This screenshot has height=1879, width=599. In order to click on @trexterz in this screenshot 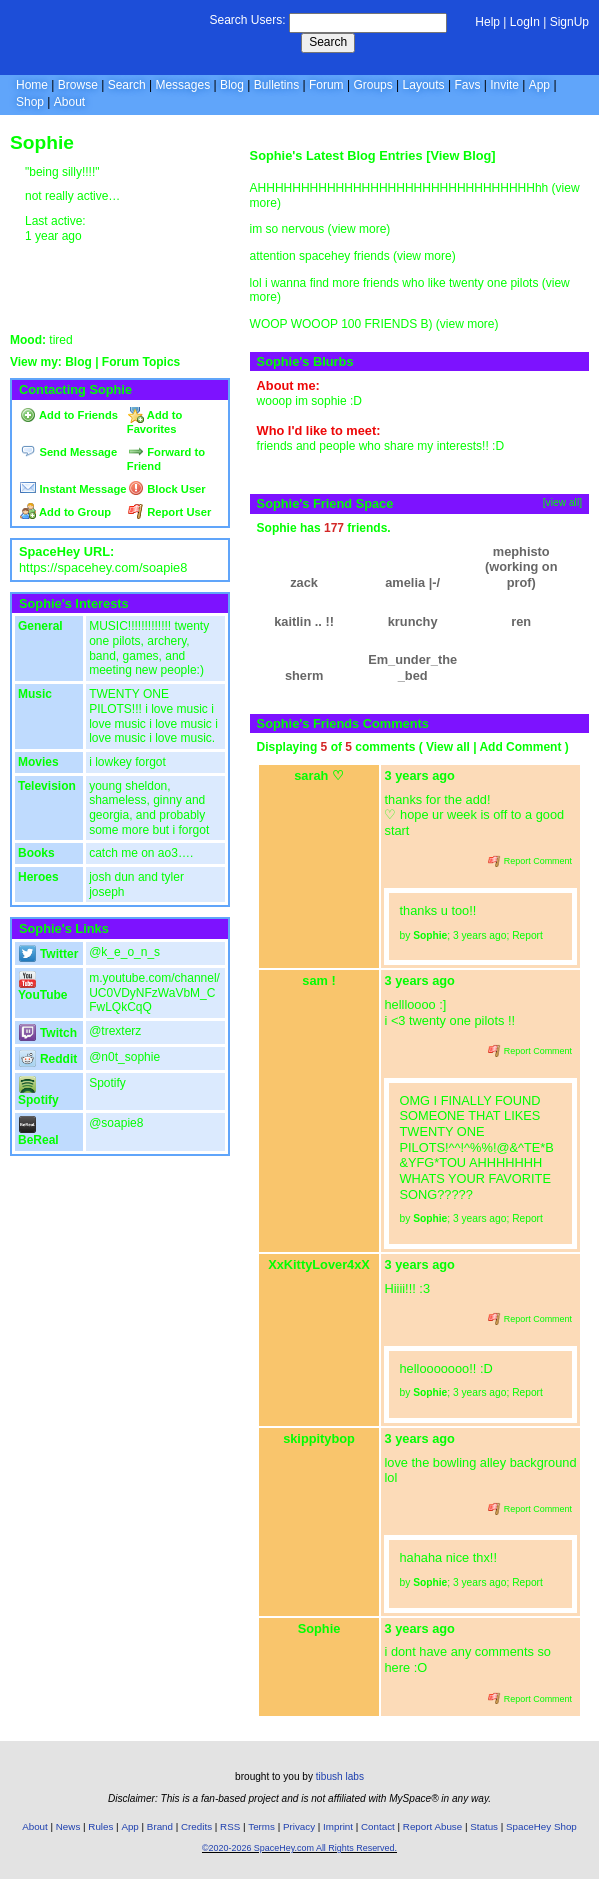, I will do `click(115, 1031)`.